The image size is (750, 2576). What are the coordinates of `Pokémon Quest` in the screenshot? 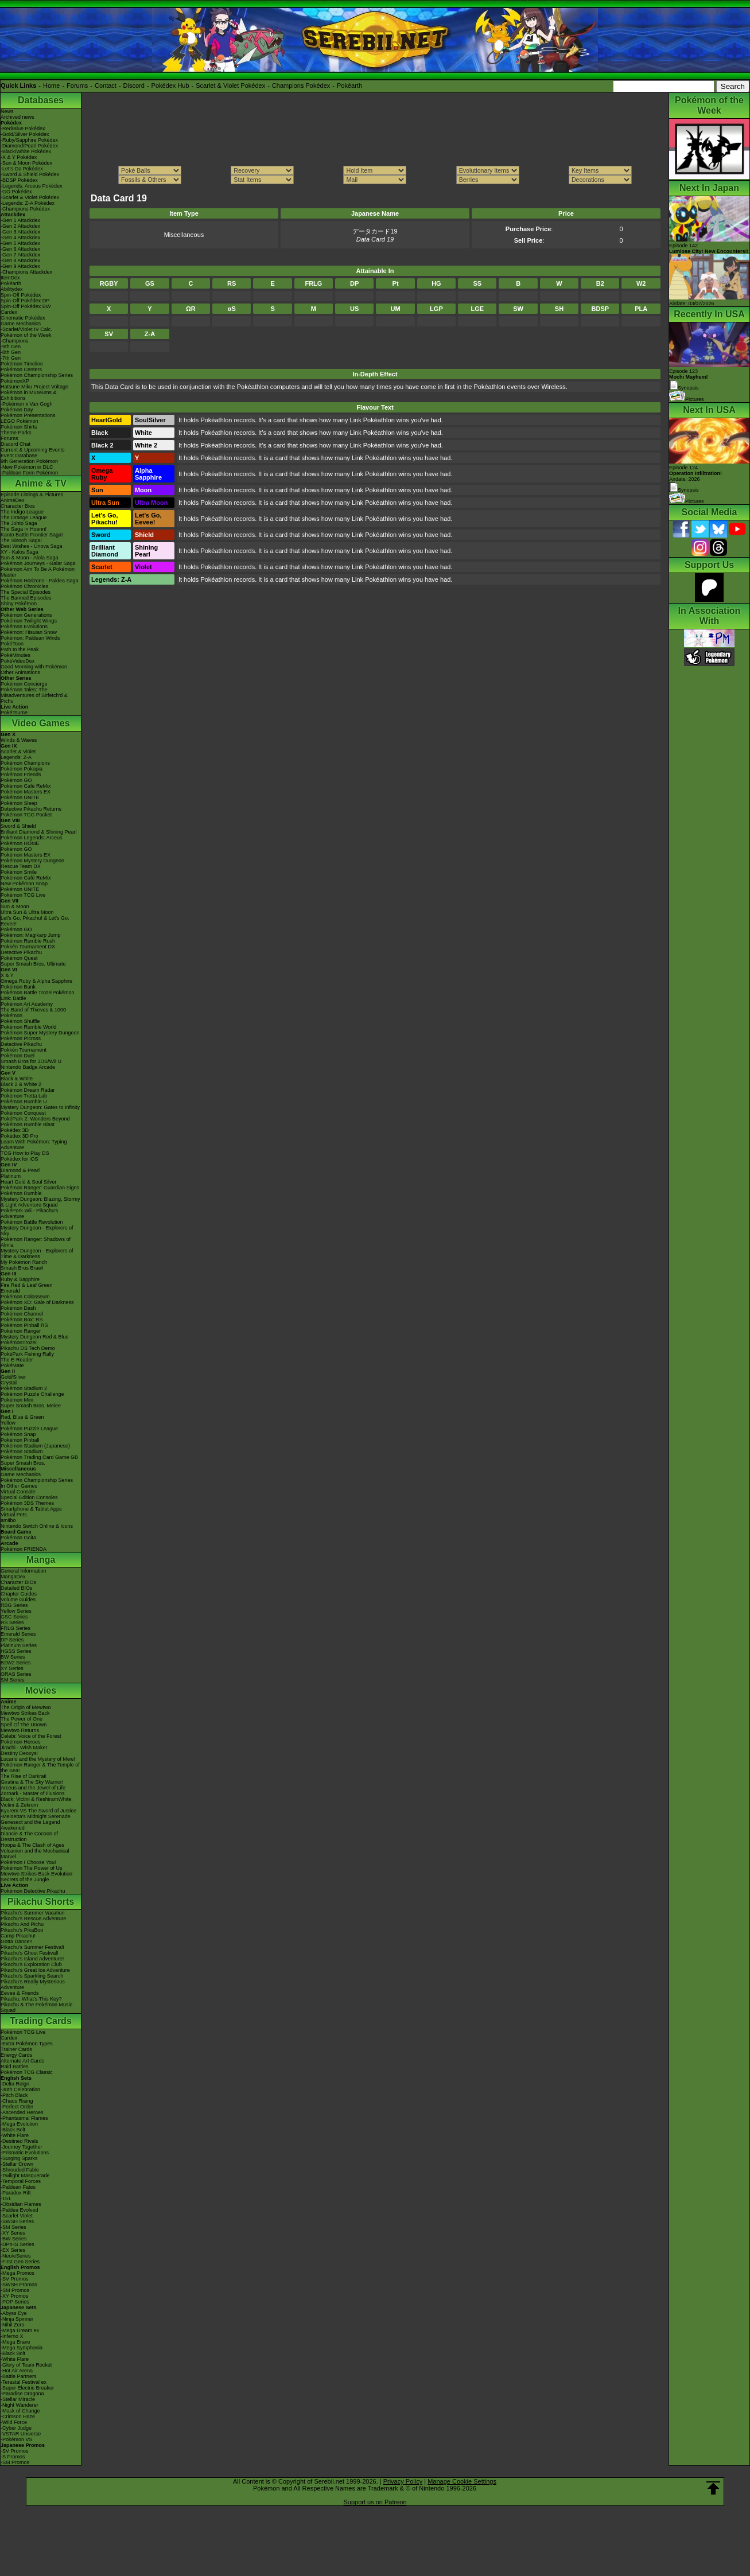 It's located at (19, 958).